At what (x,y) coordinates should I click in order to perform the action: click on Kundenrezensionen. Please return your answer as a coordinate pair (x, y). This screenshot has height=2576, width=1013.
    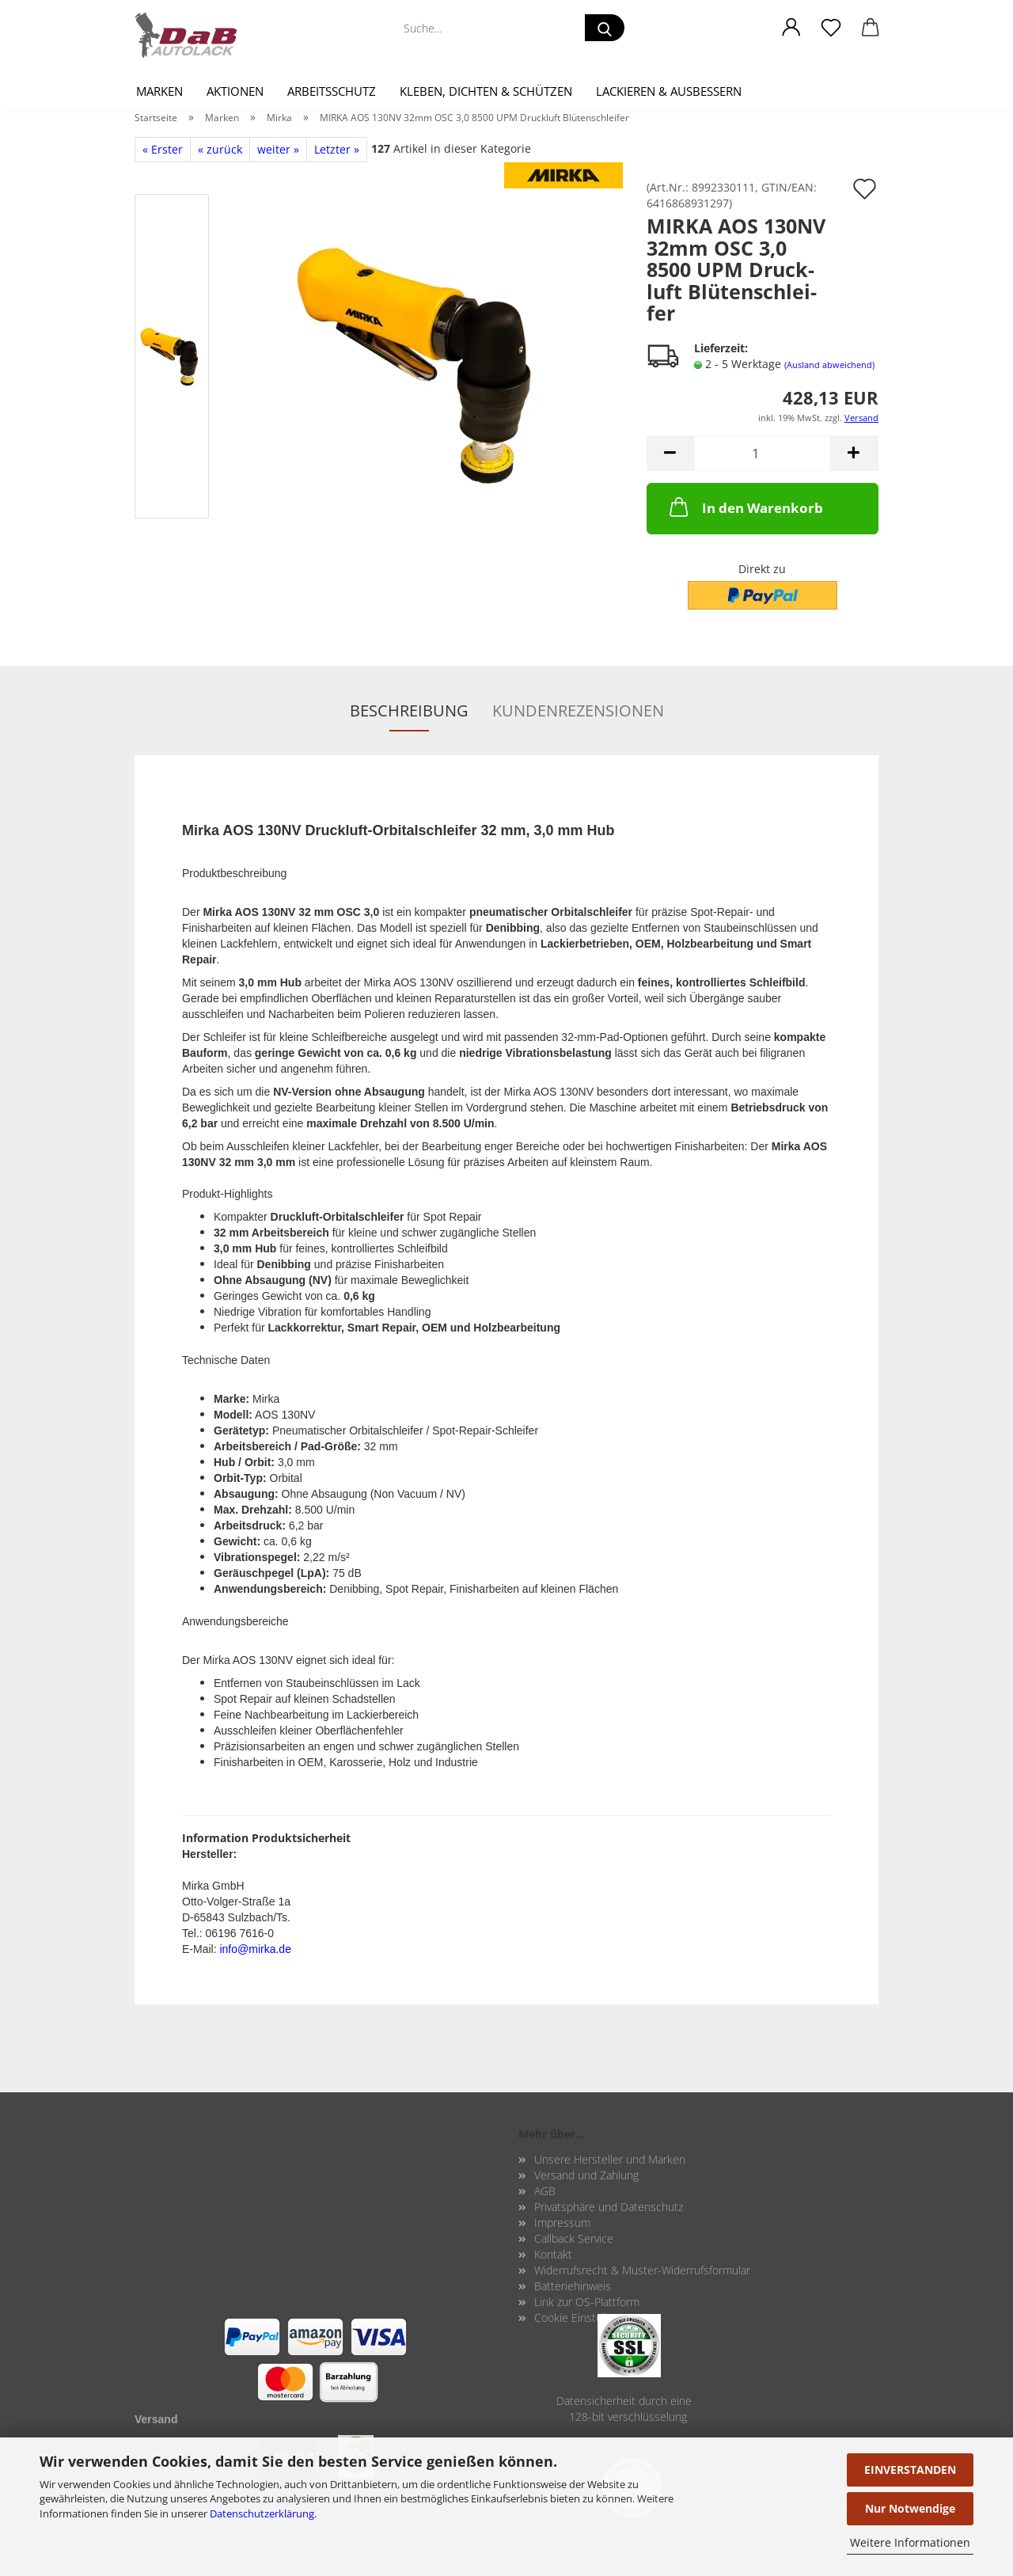
    Looking at the image, I should click on (578, 710).